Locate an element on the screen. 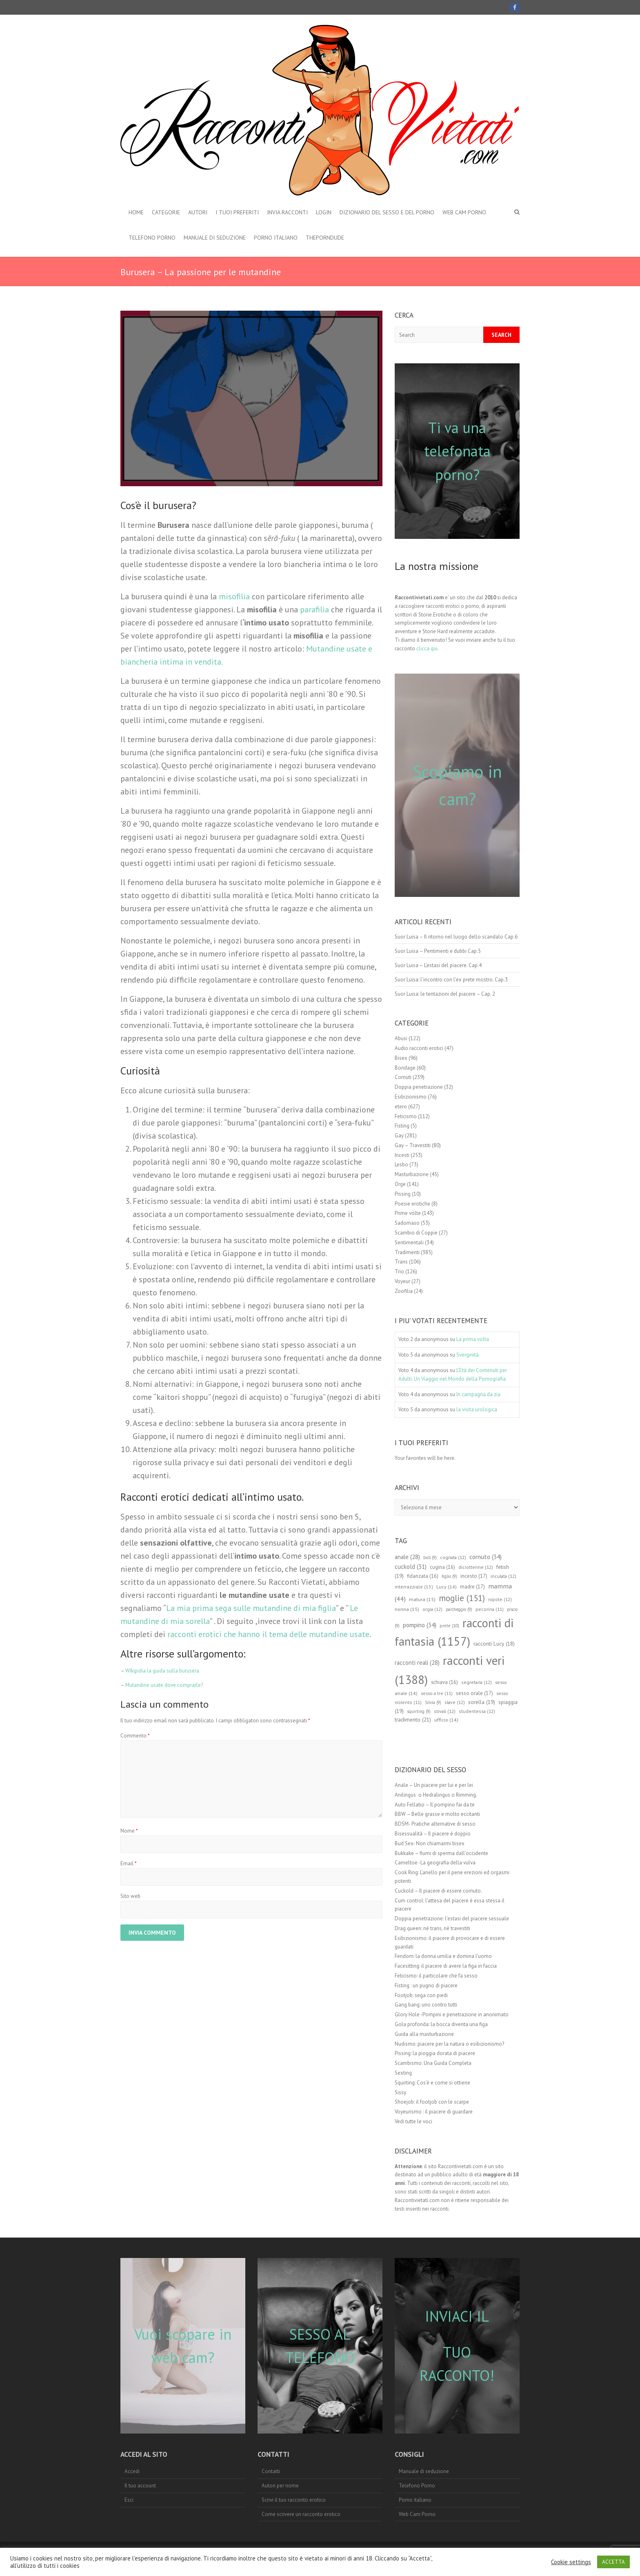  parafilia is located at coordinates (314, 609).